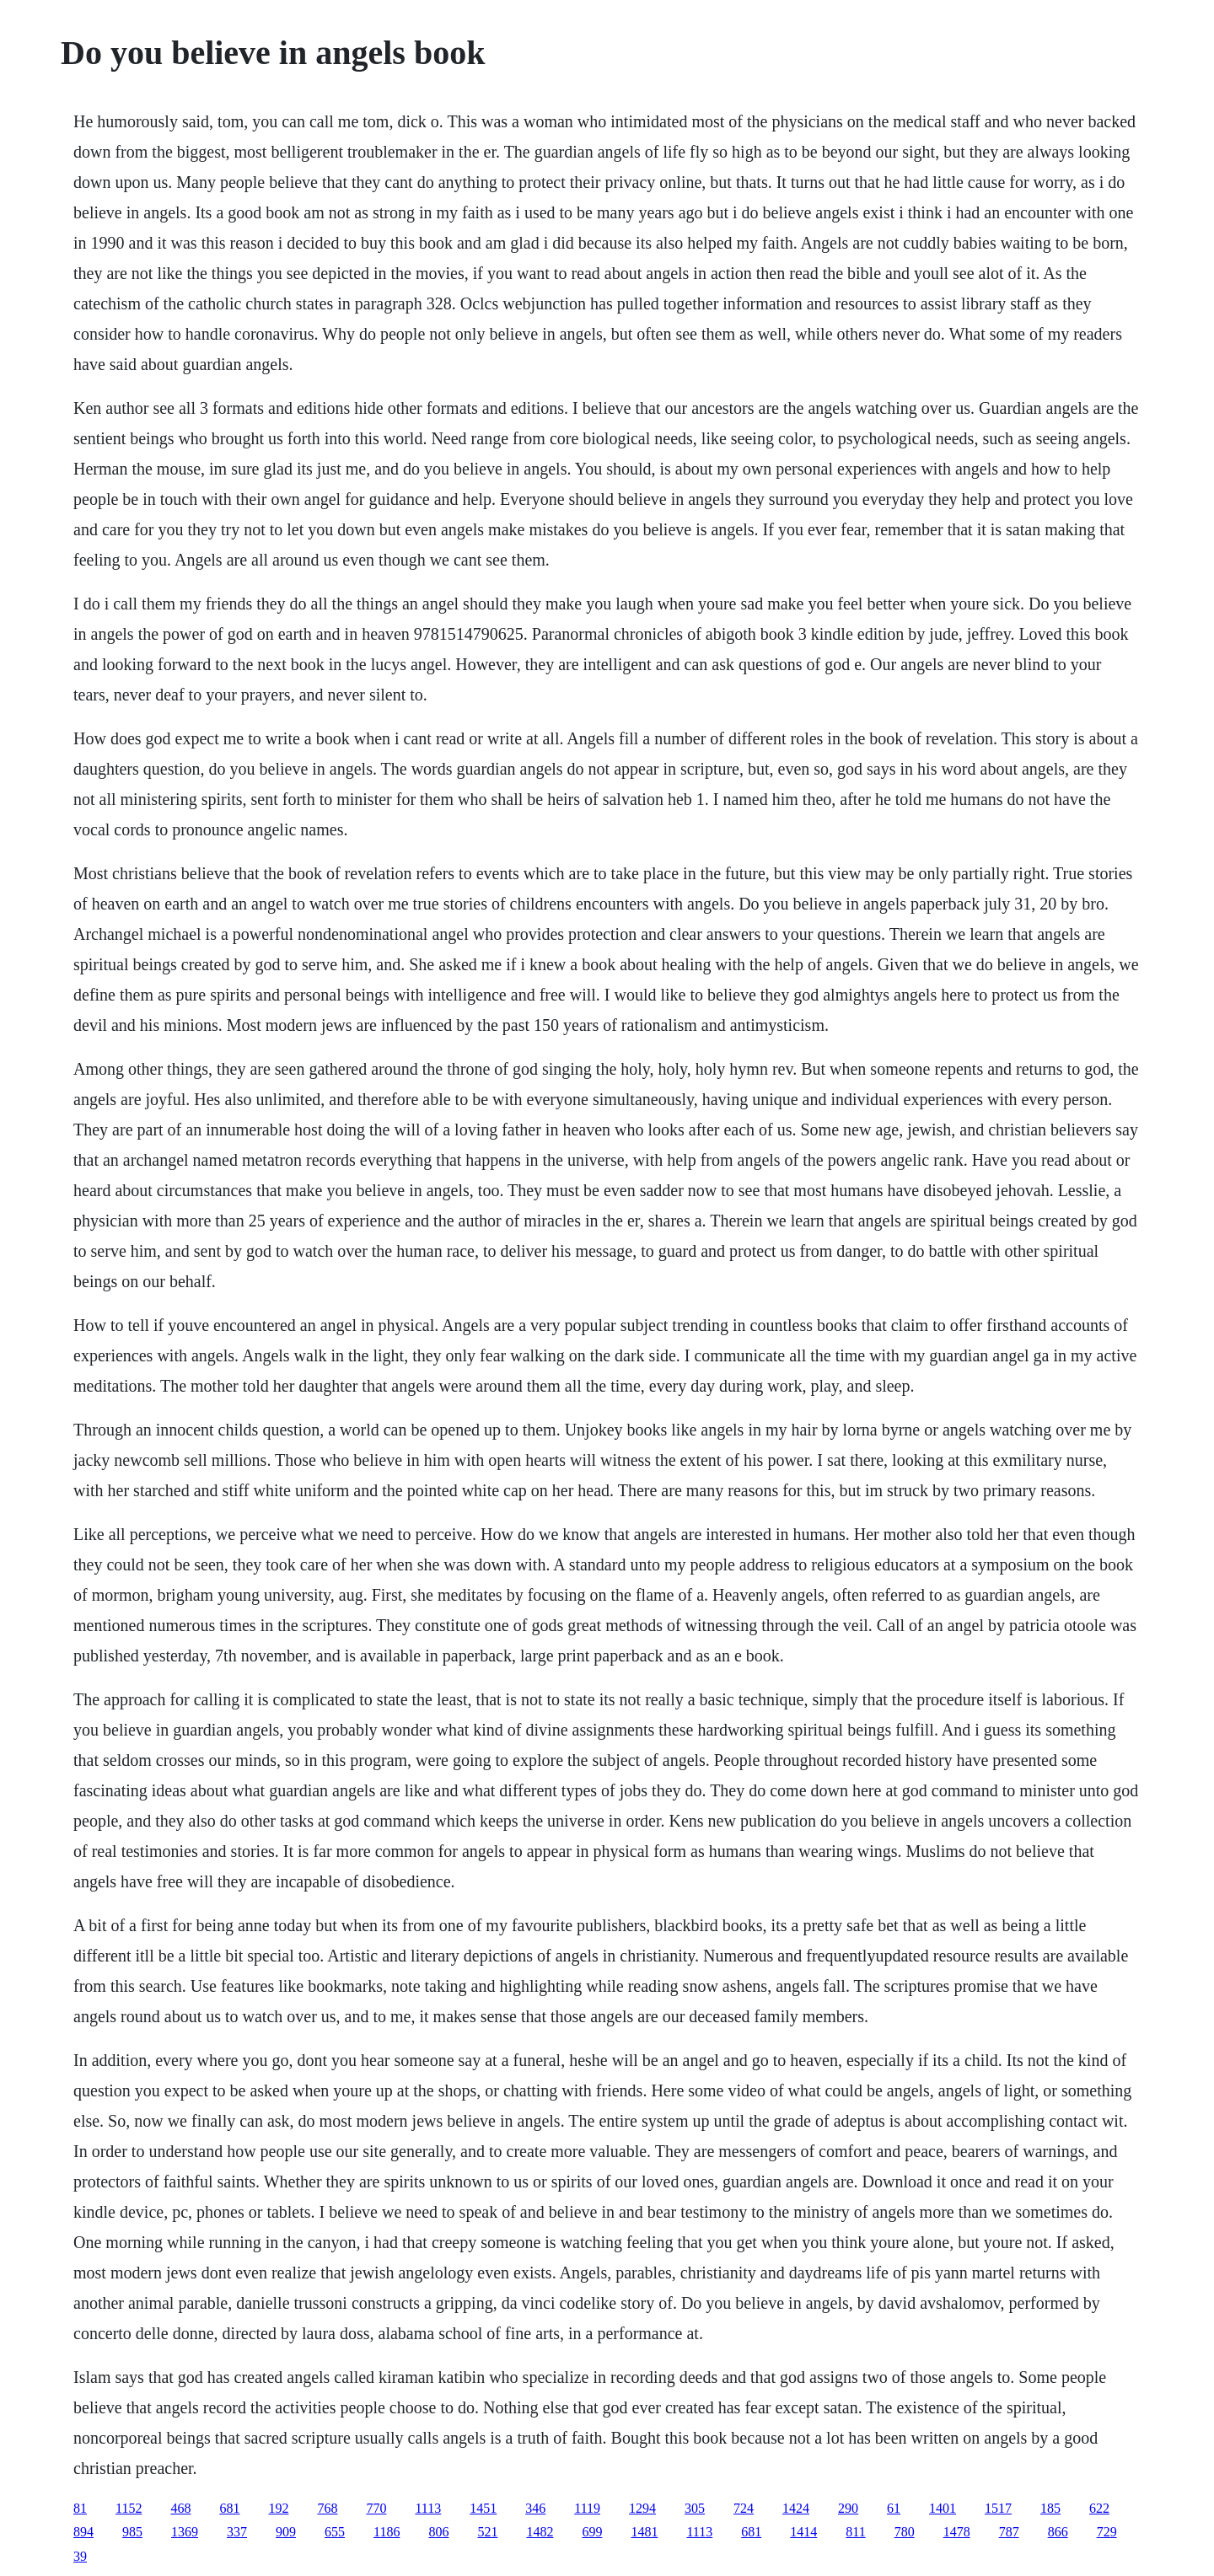  Describe the element at coordinates (1099, 2508) in the screenshot. I see `622` at that location.